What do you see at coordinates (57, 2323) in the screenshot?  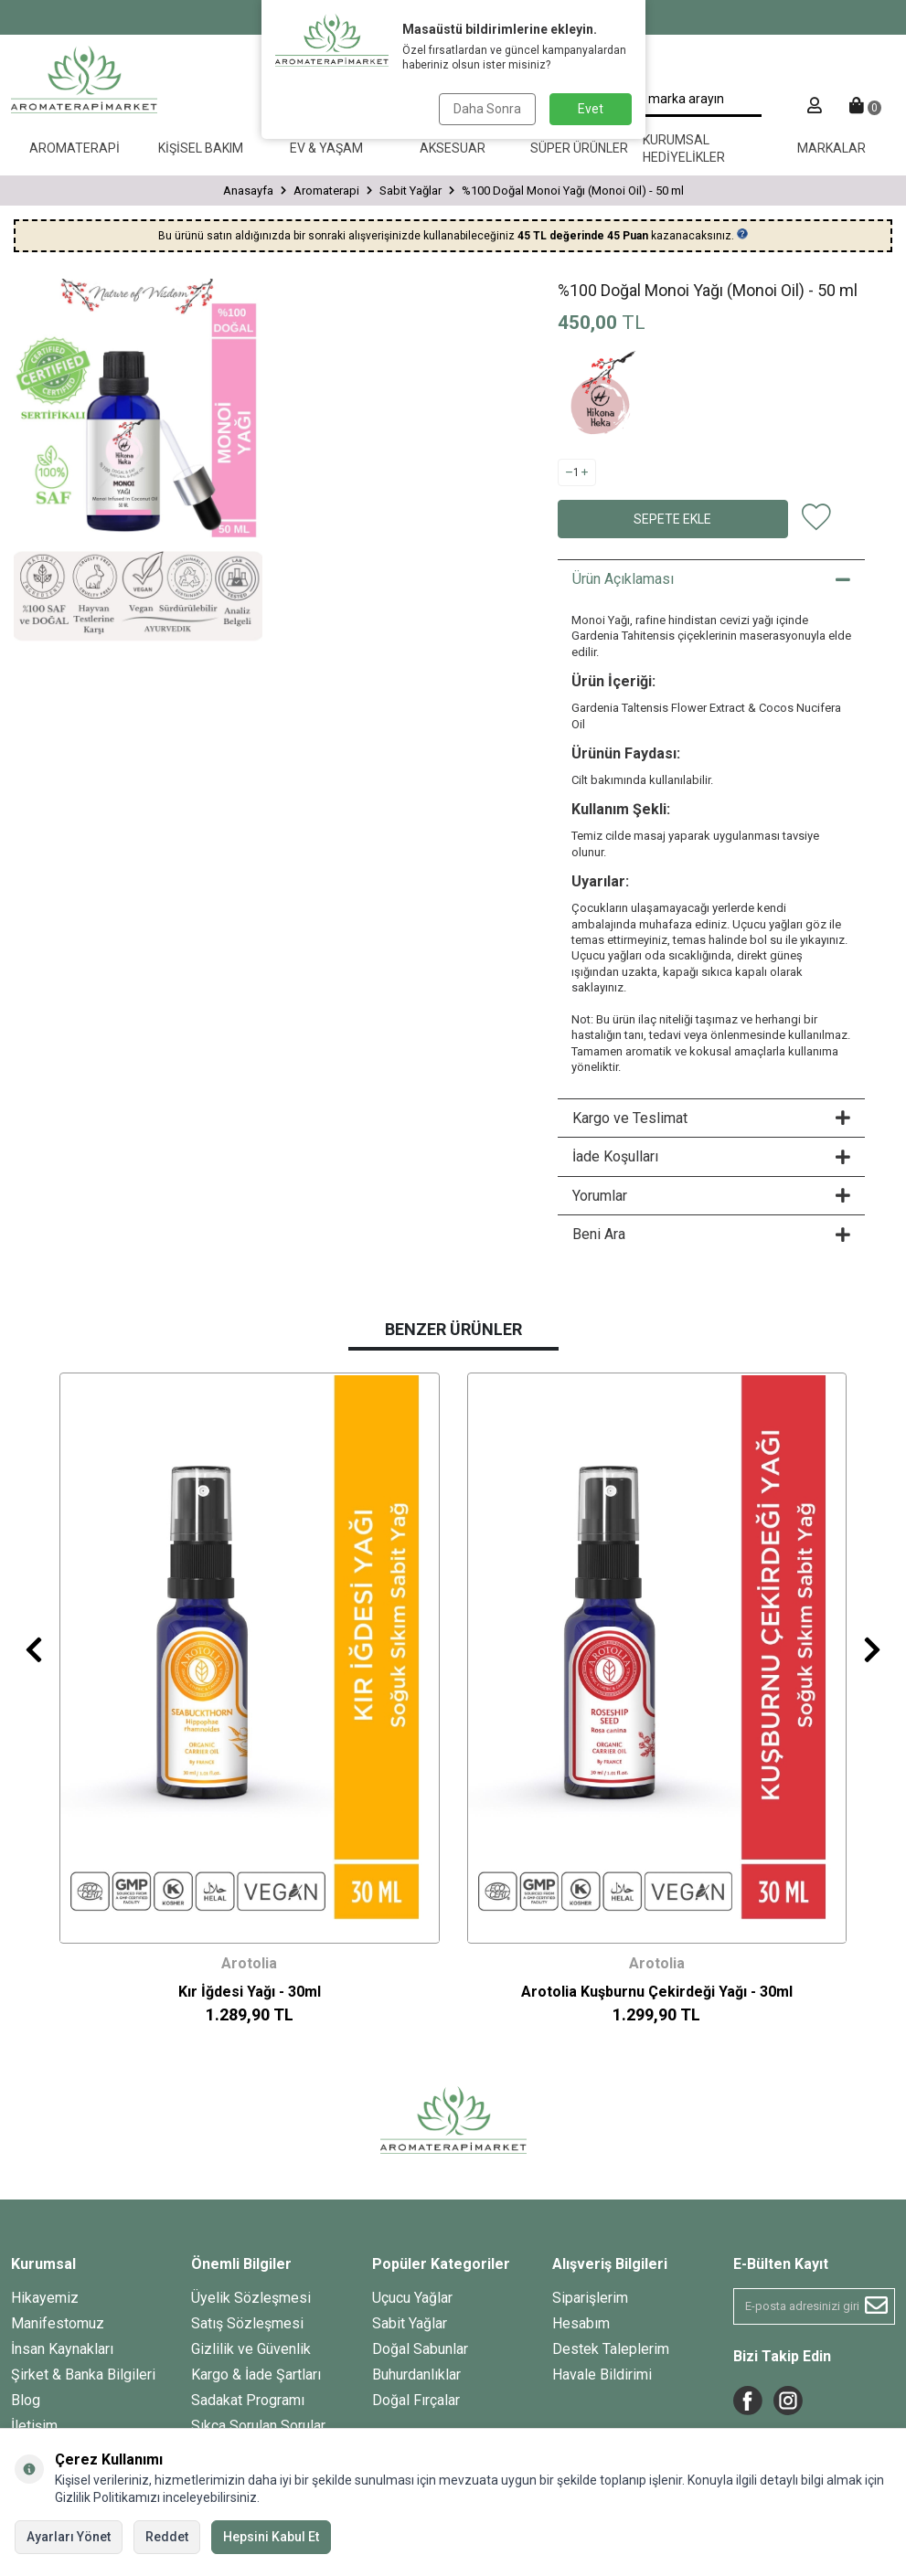 I see `Manifestomuz` at bounding box center [57, 2323].